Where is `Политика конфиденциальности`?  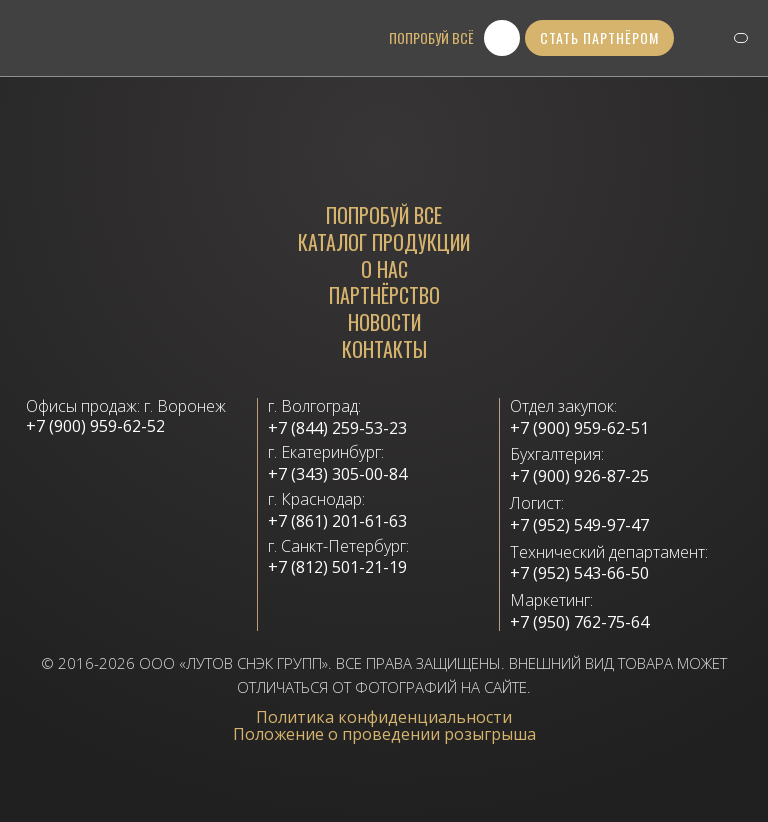 Политика конфиденциальности is located at coordinates (384, 717).